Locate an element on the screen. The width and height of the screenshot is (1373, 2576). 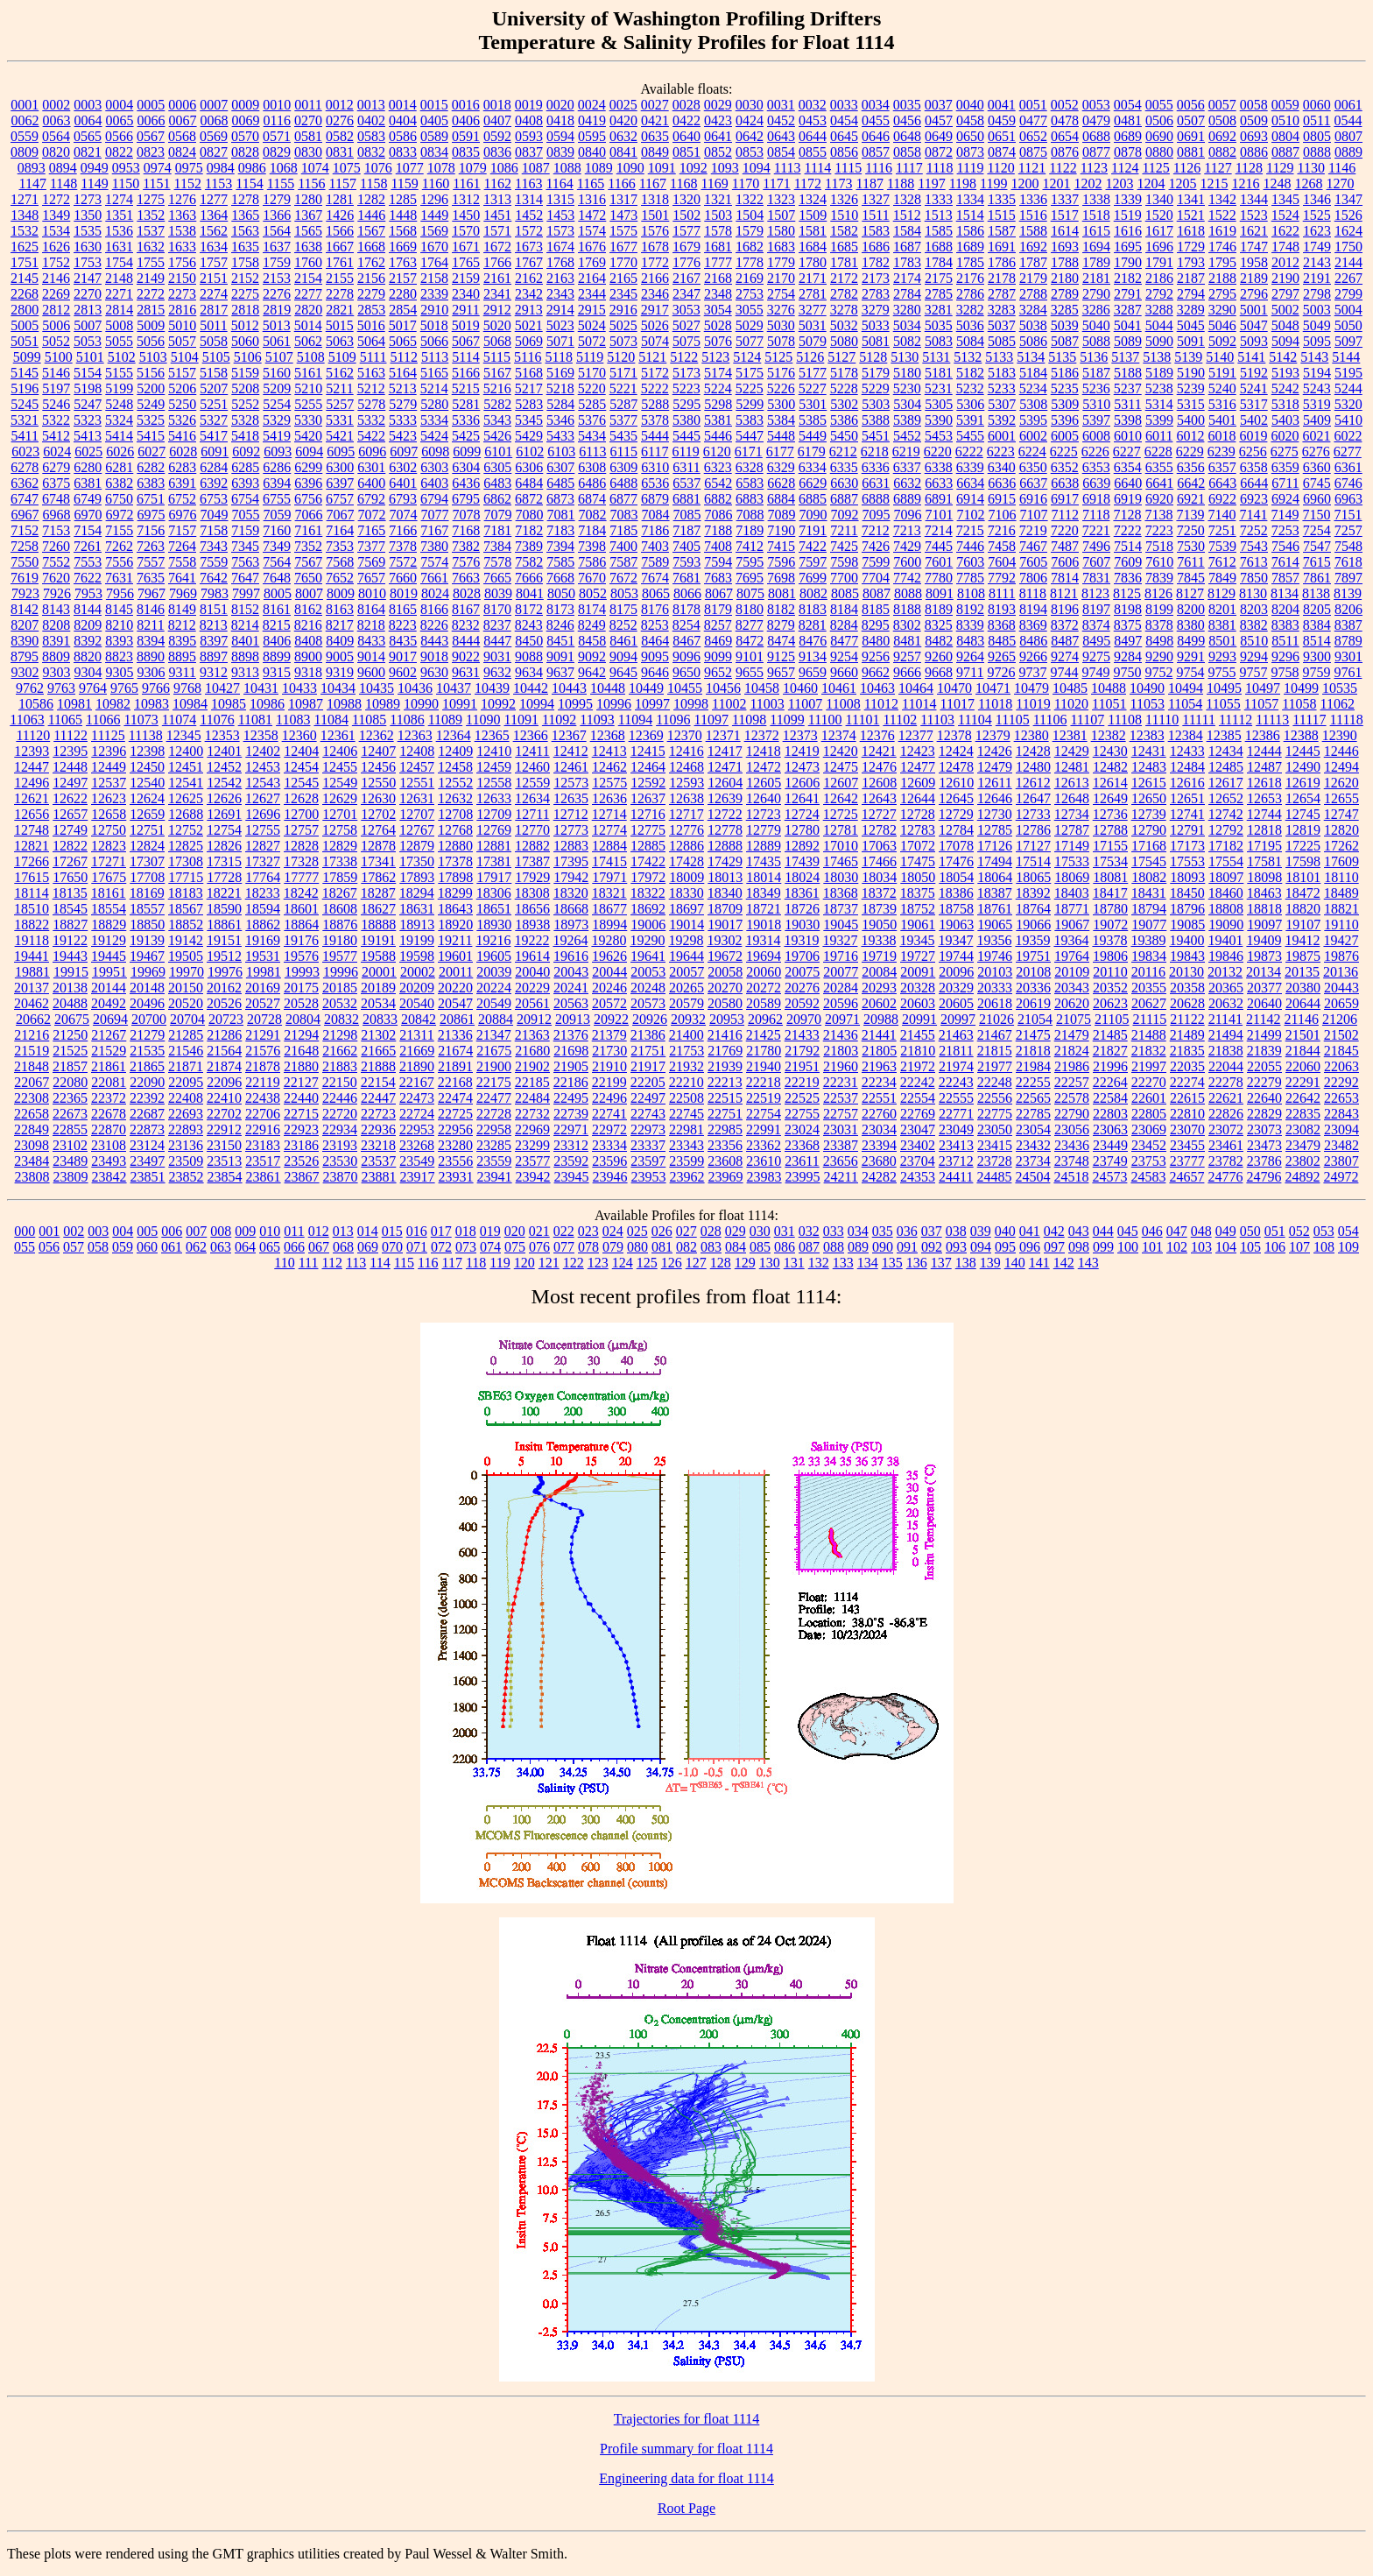
9094 is located at coordinates (623, 656).